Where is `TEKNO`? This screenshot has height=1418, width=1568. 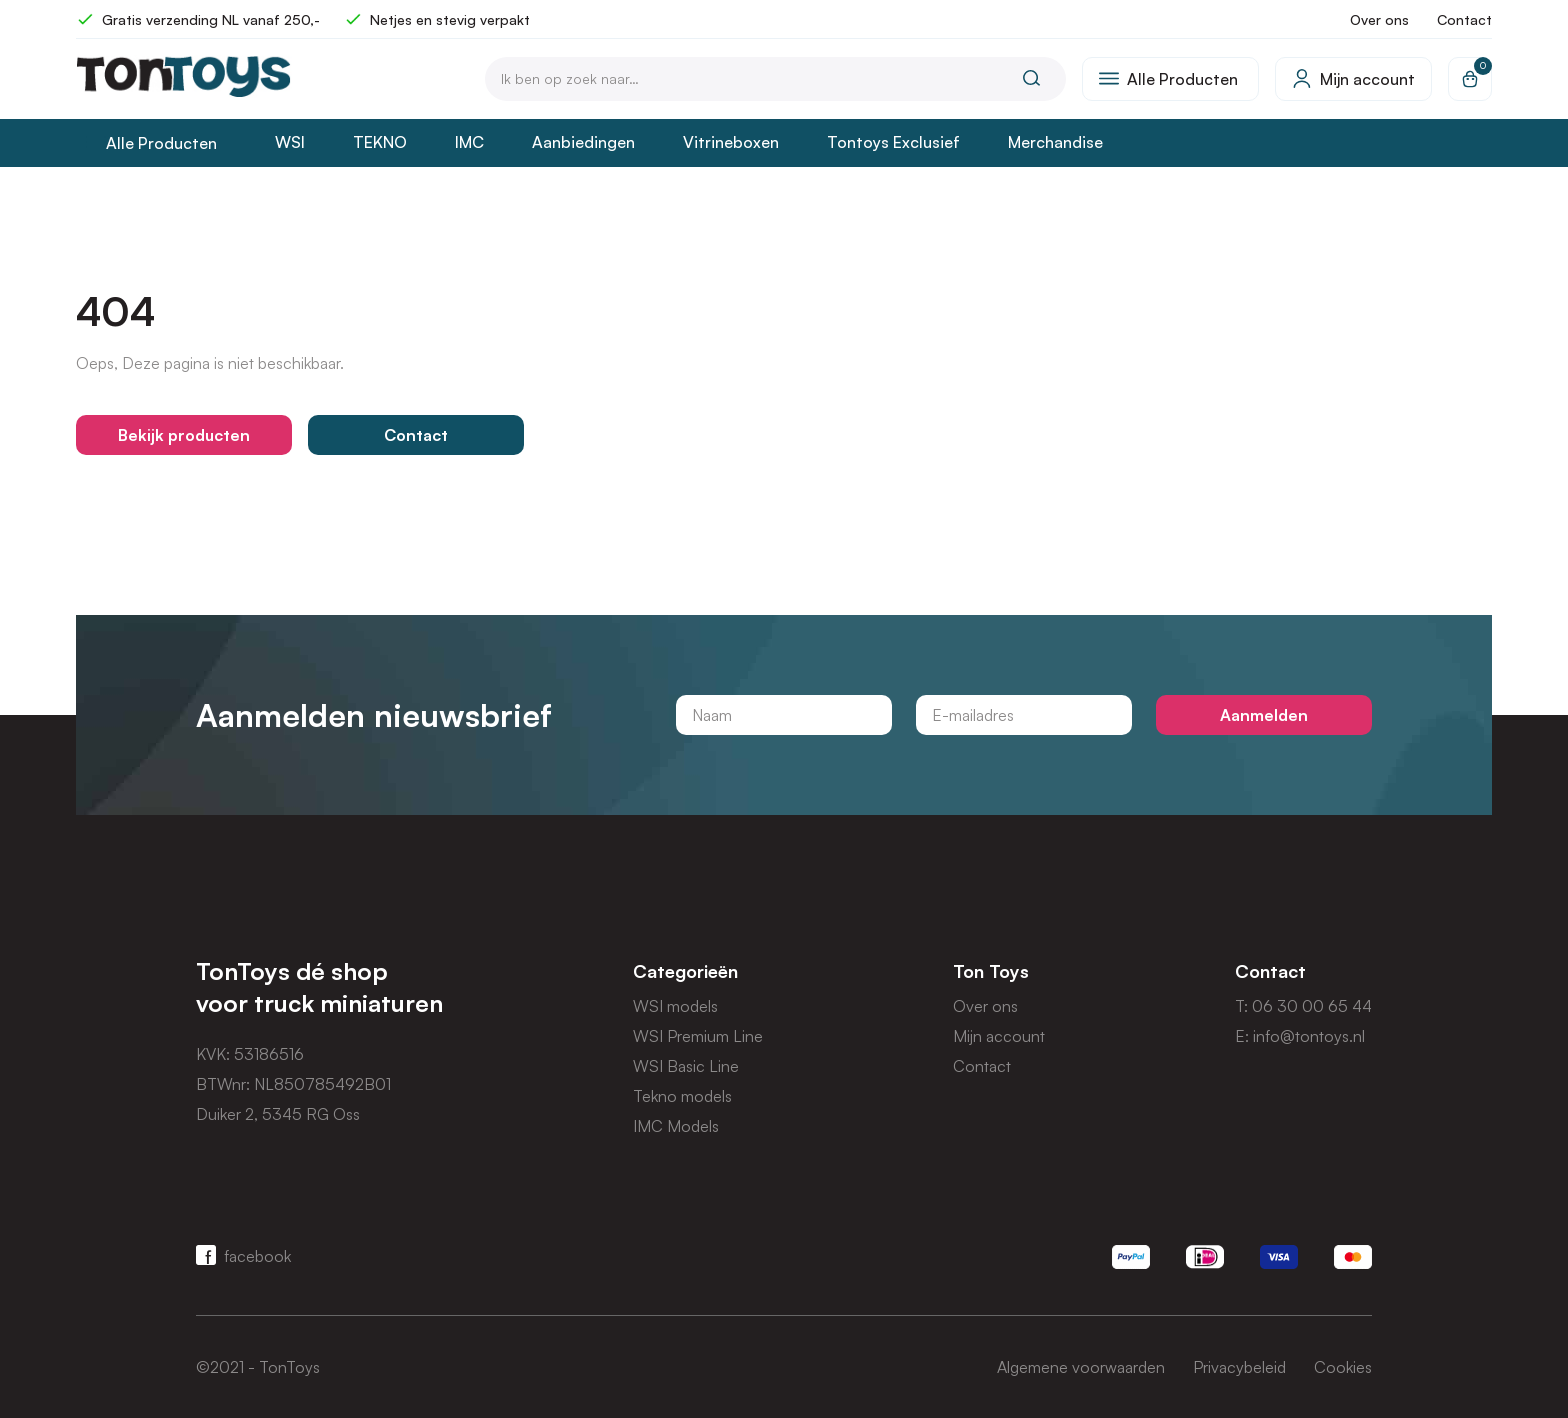
TEKNO is located at coordinates (380, 142).